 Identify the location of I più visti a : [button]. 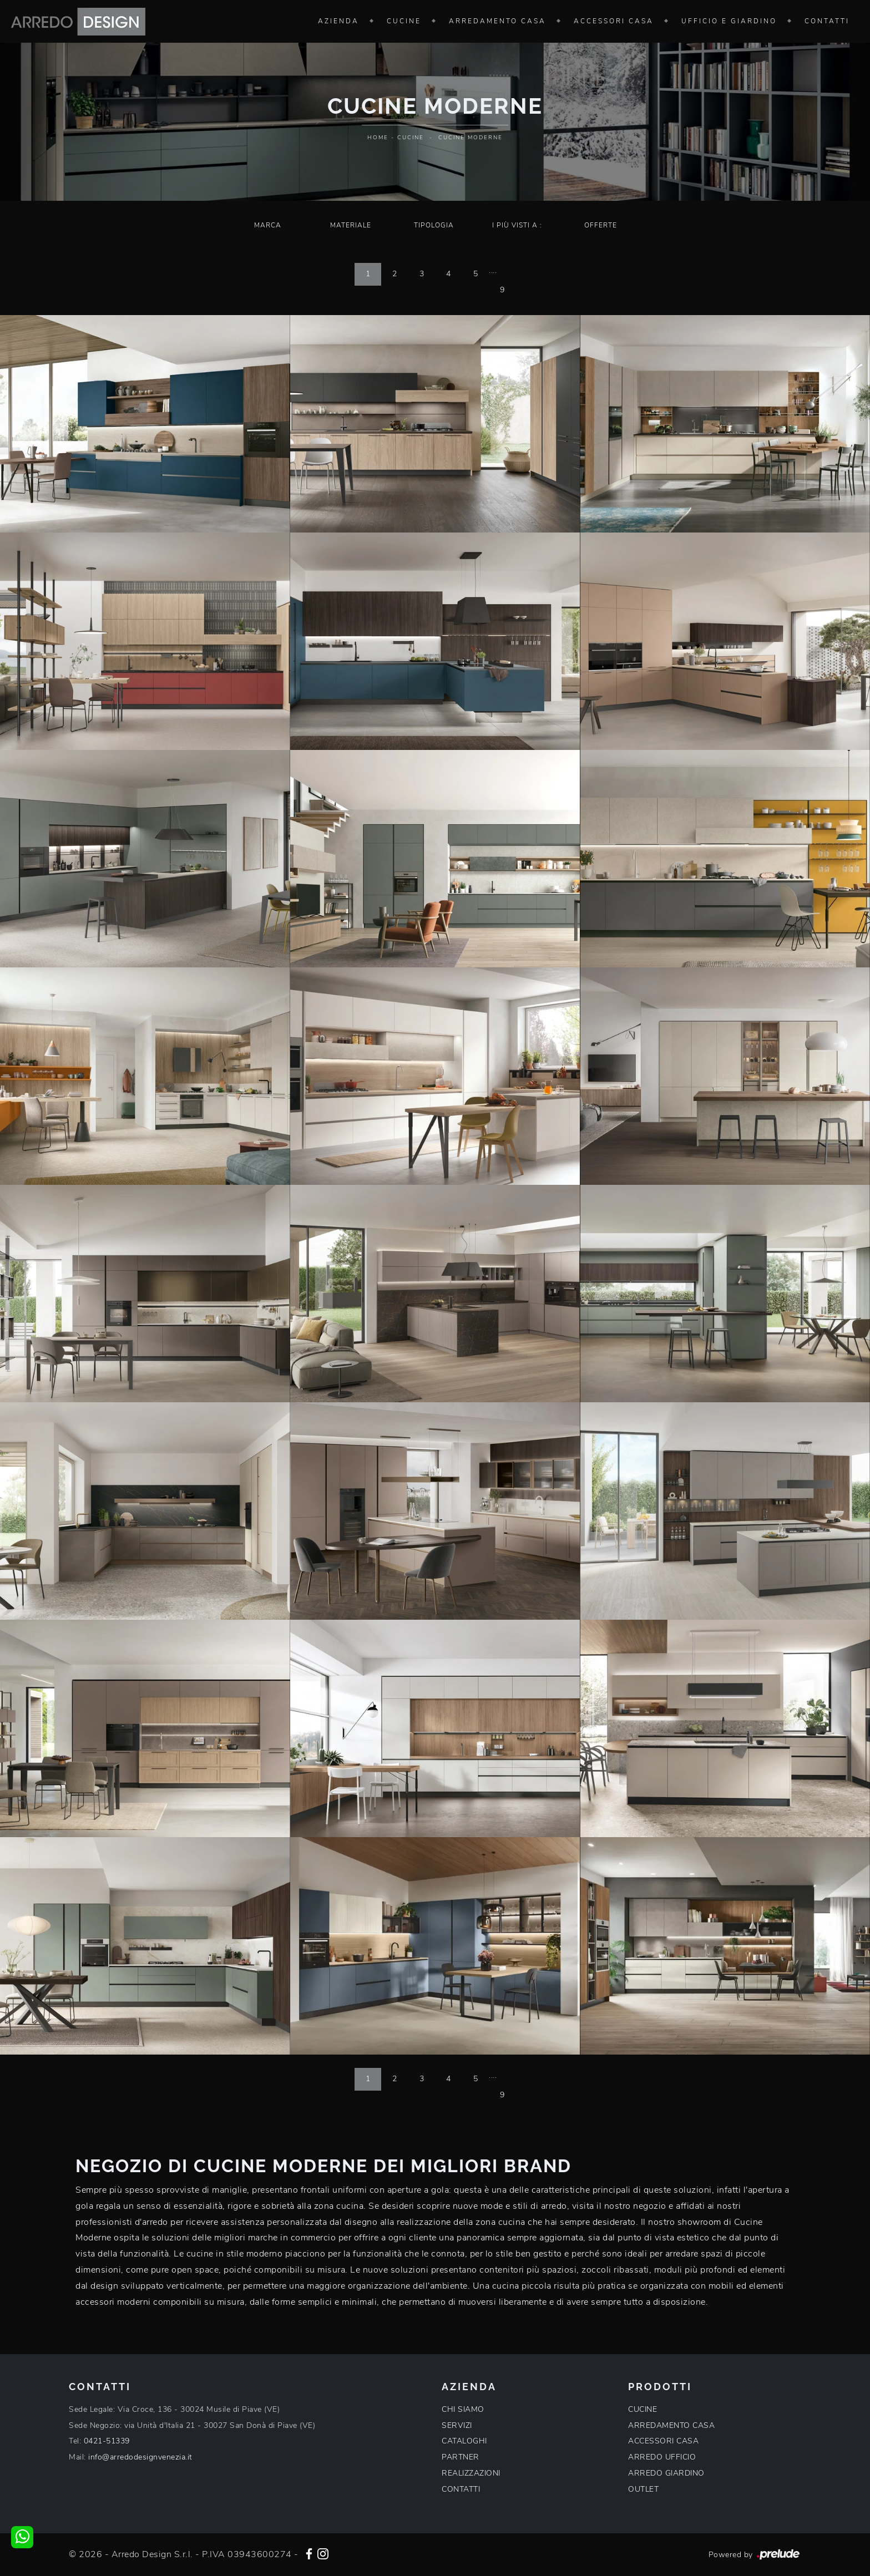
(517, 225).